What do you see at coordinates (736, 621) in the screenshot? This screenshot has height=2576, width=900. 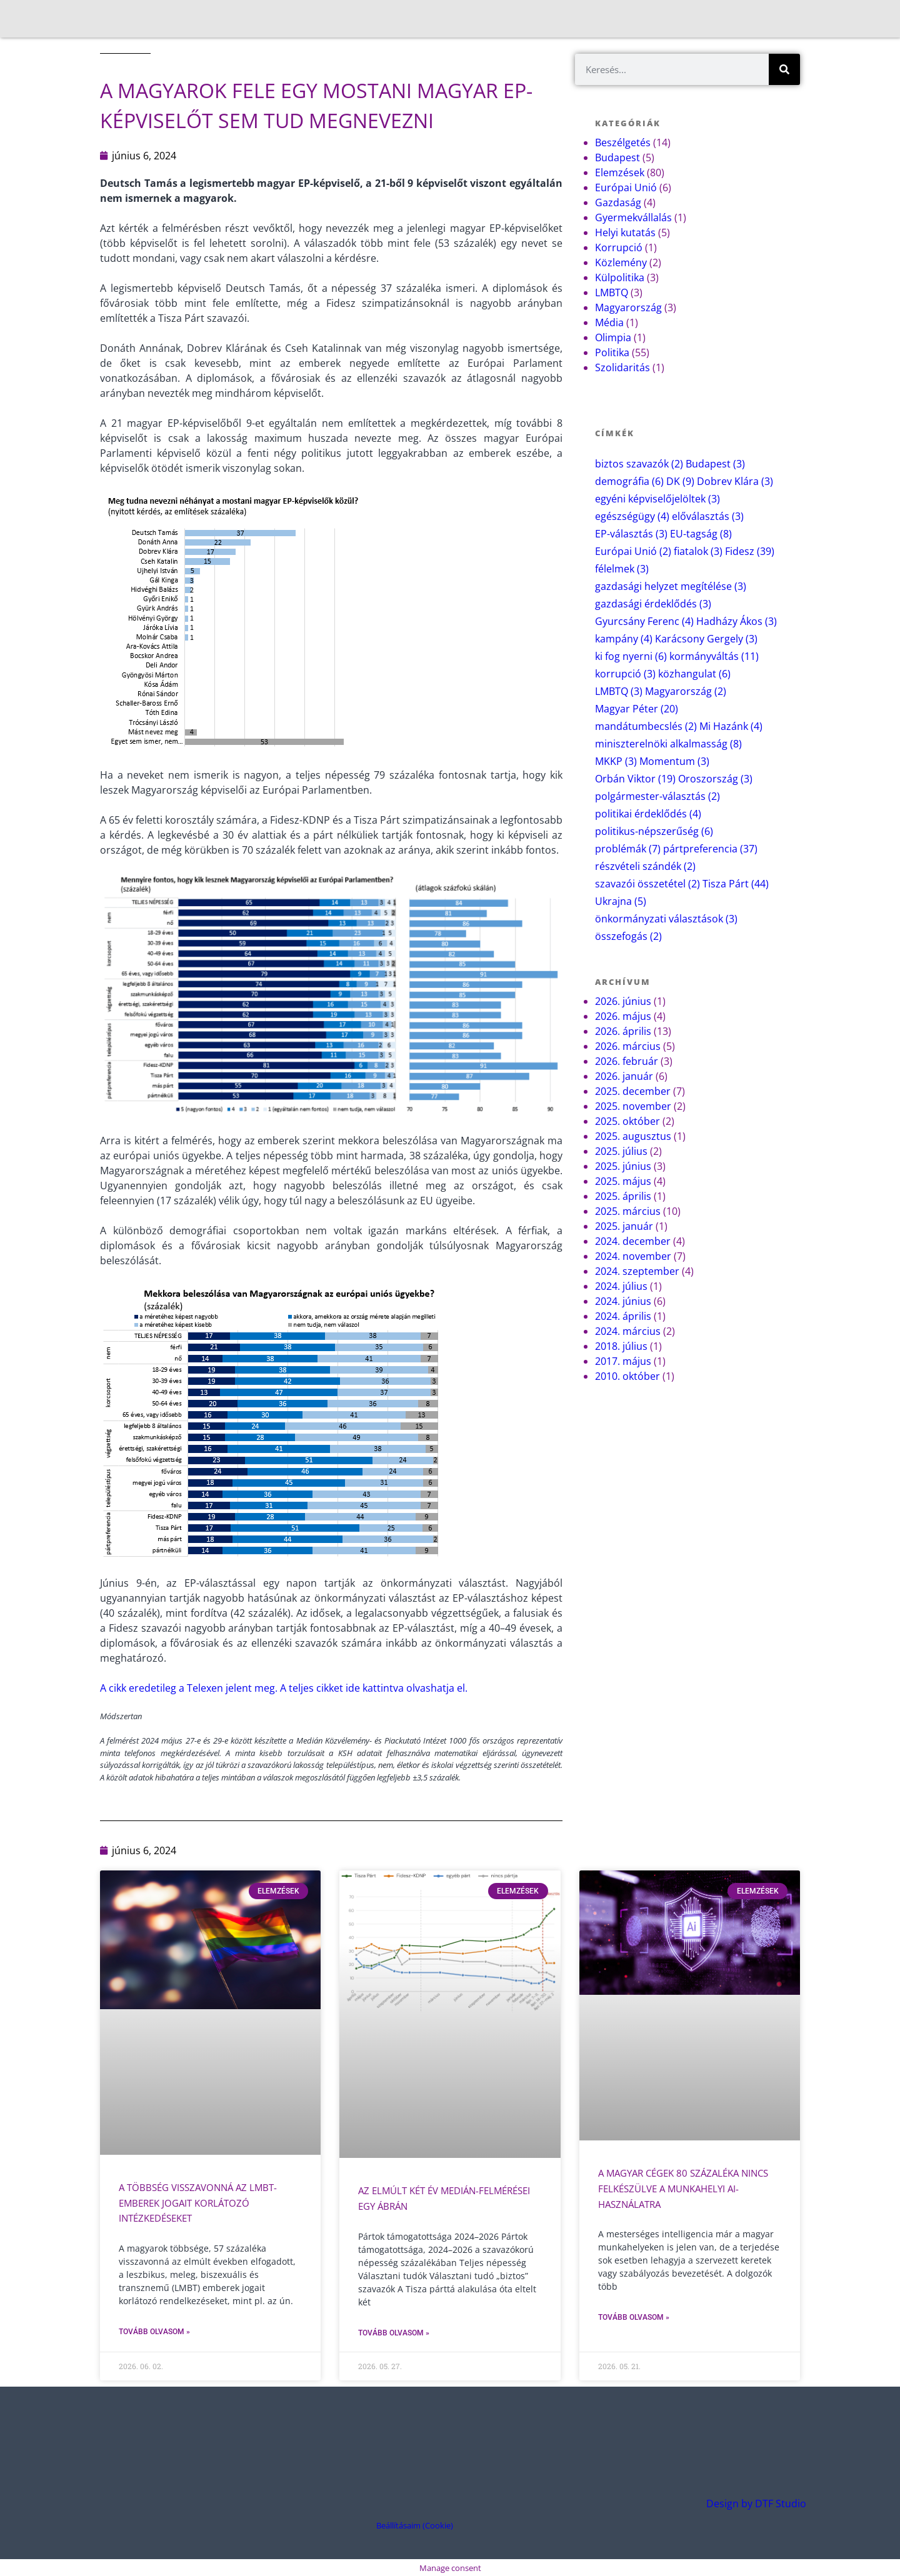 I see `Hadházy Ákos [Hadházy Ákos (3 elem)]` at bounding box center [736, 621].